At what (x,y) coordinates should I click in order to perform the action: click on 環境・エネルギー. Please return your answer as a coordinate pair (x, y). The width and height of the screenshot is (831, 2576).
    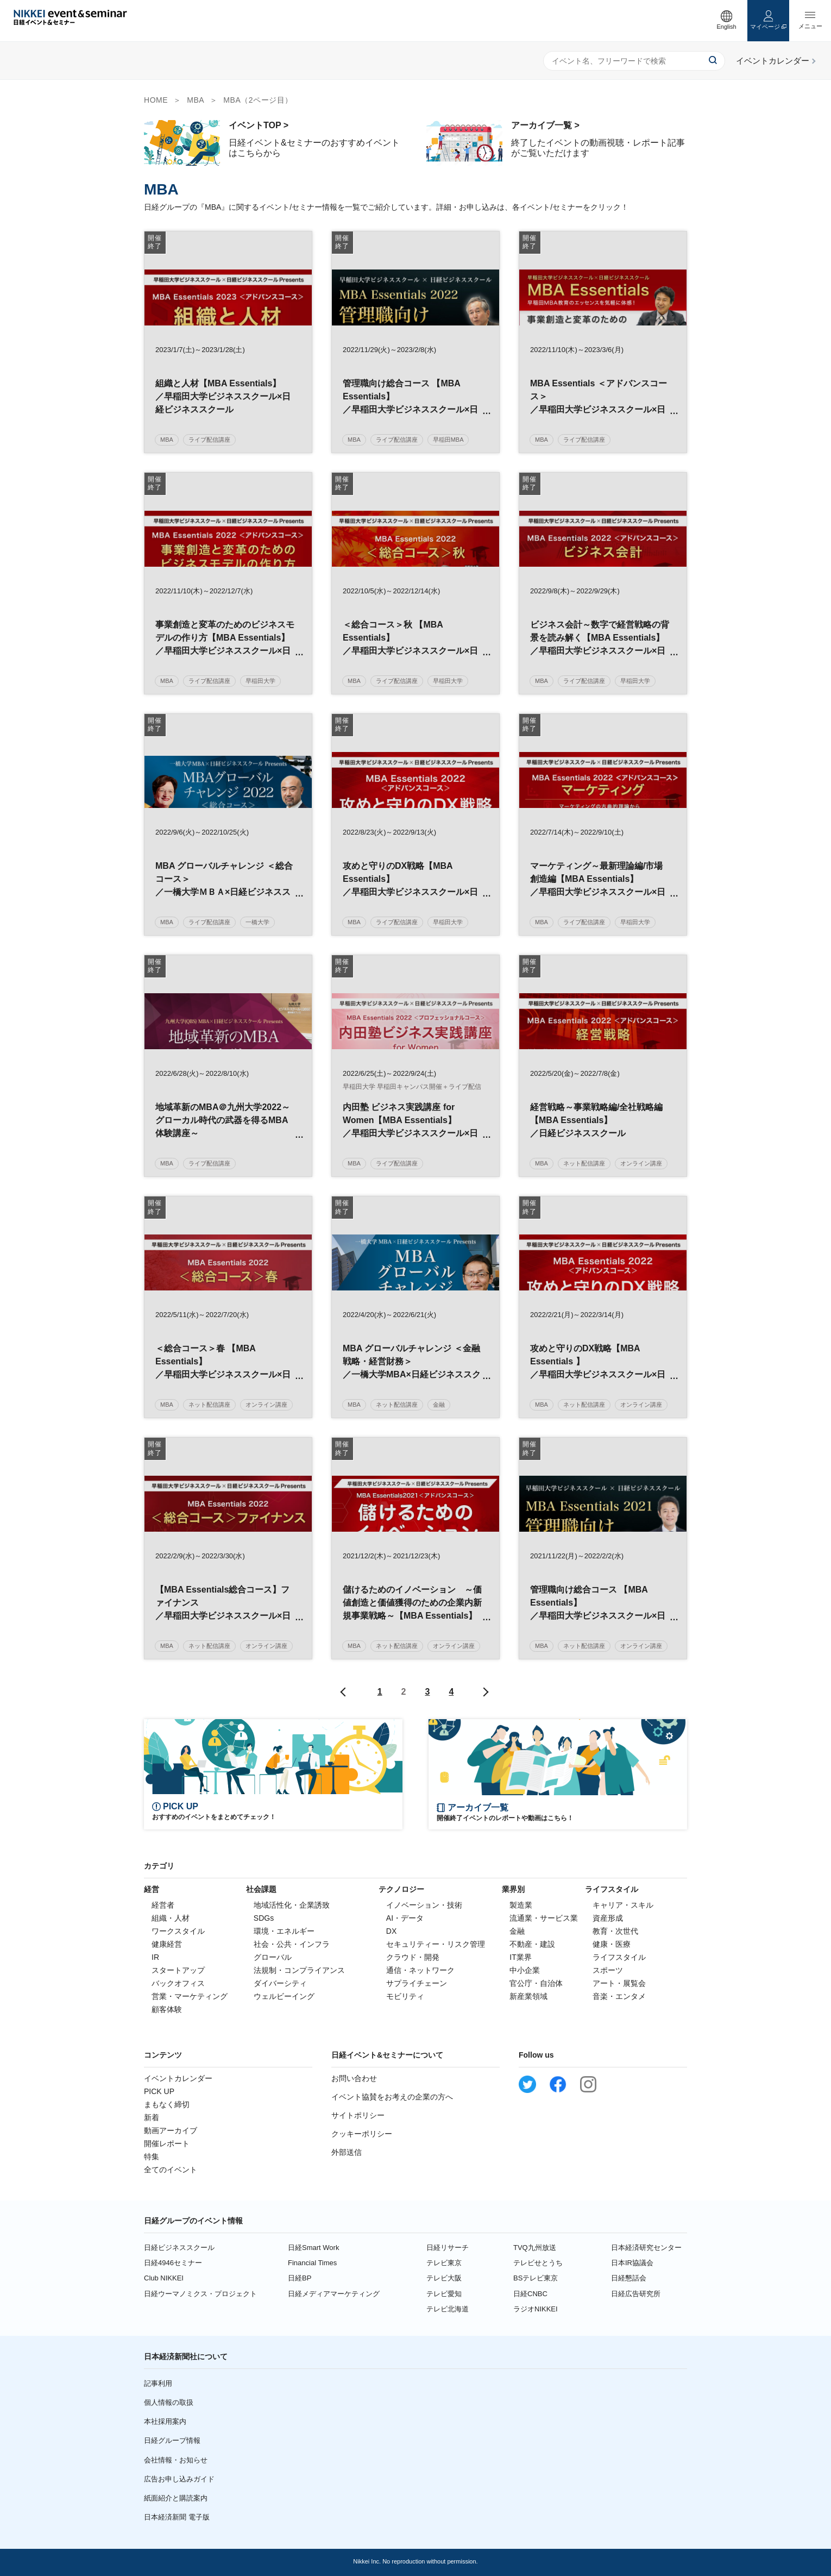
    Looking at the image, I should click on (284, 1931).